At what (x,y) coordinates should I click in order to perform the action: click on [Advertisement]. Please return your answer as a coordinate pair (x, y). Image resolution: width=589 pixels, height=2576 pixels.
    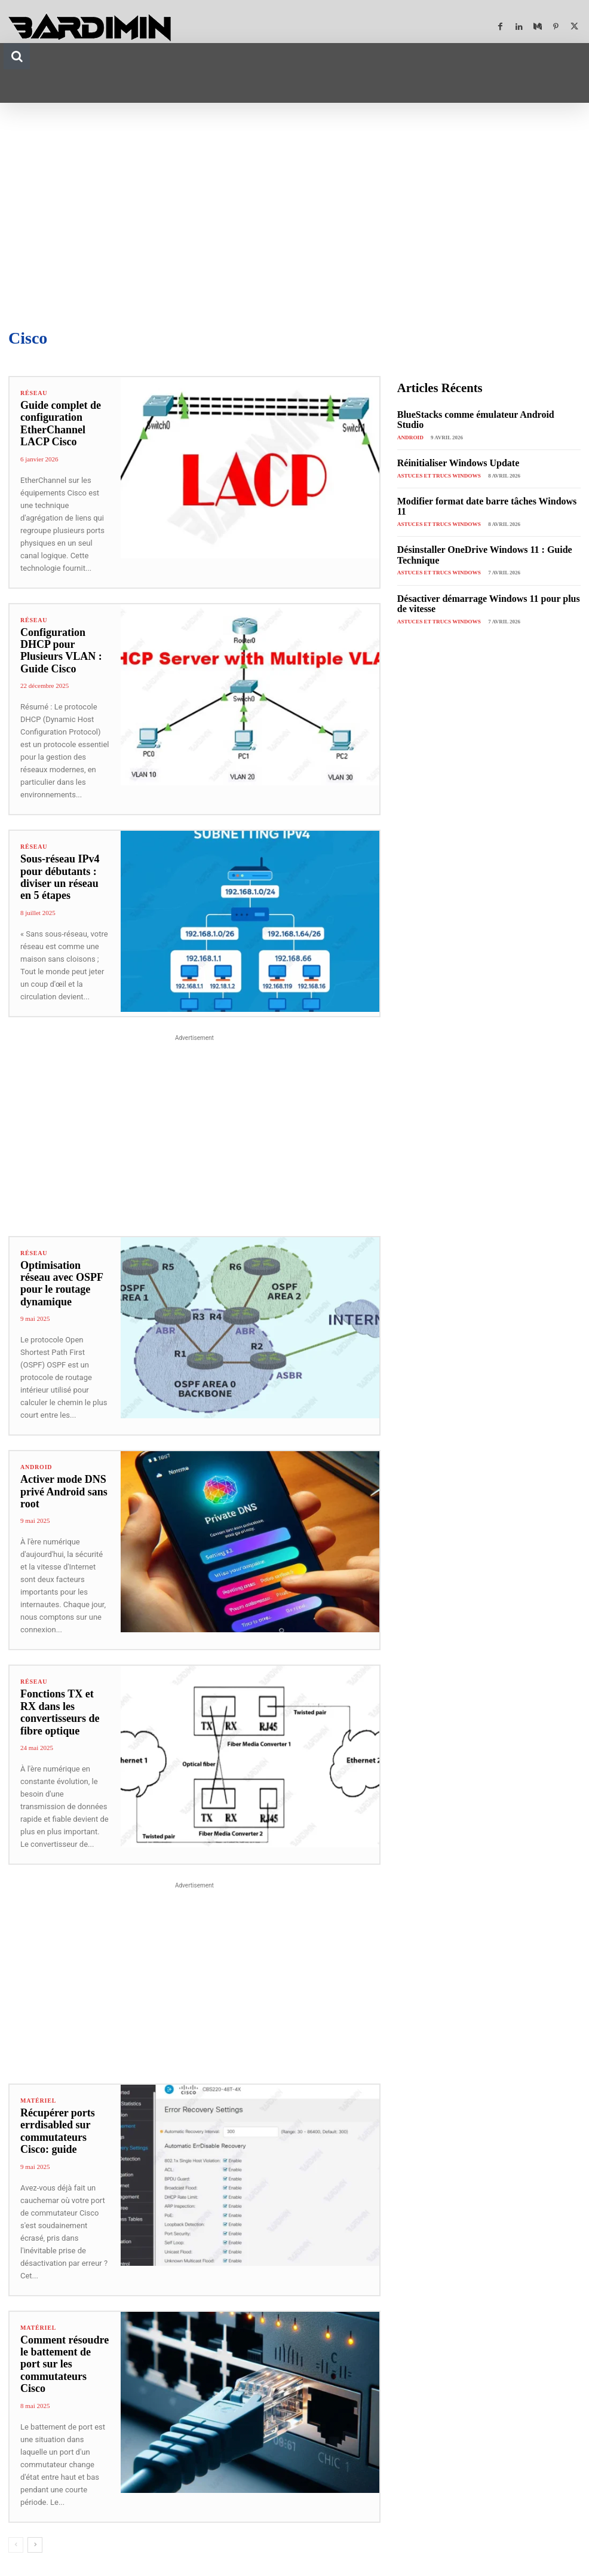
    Looking at the image, I should click on (294, 210).